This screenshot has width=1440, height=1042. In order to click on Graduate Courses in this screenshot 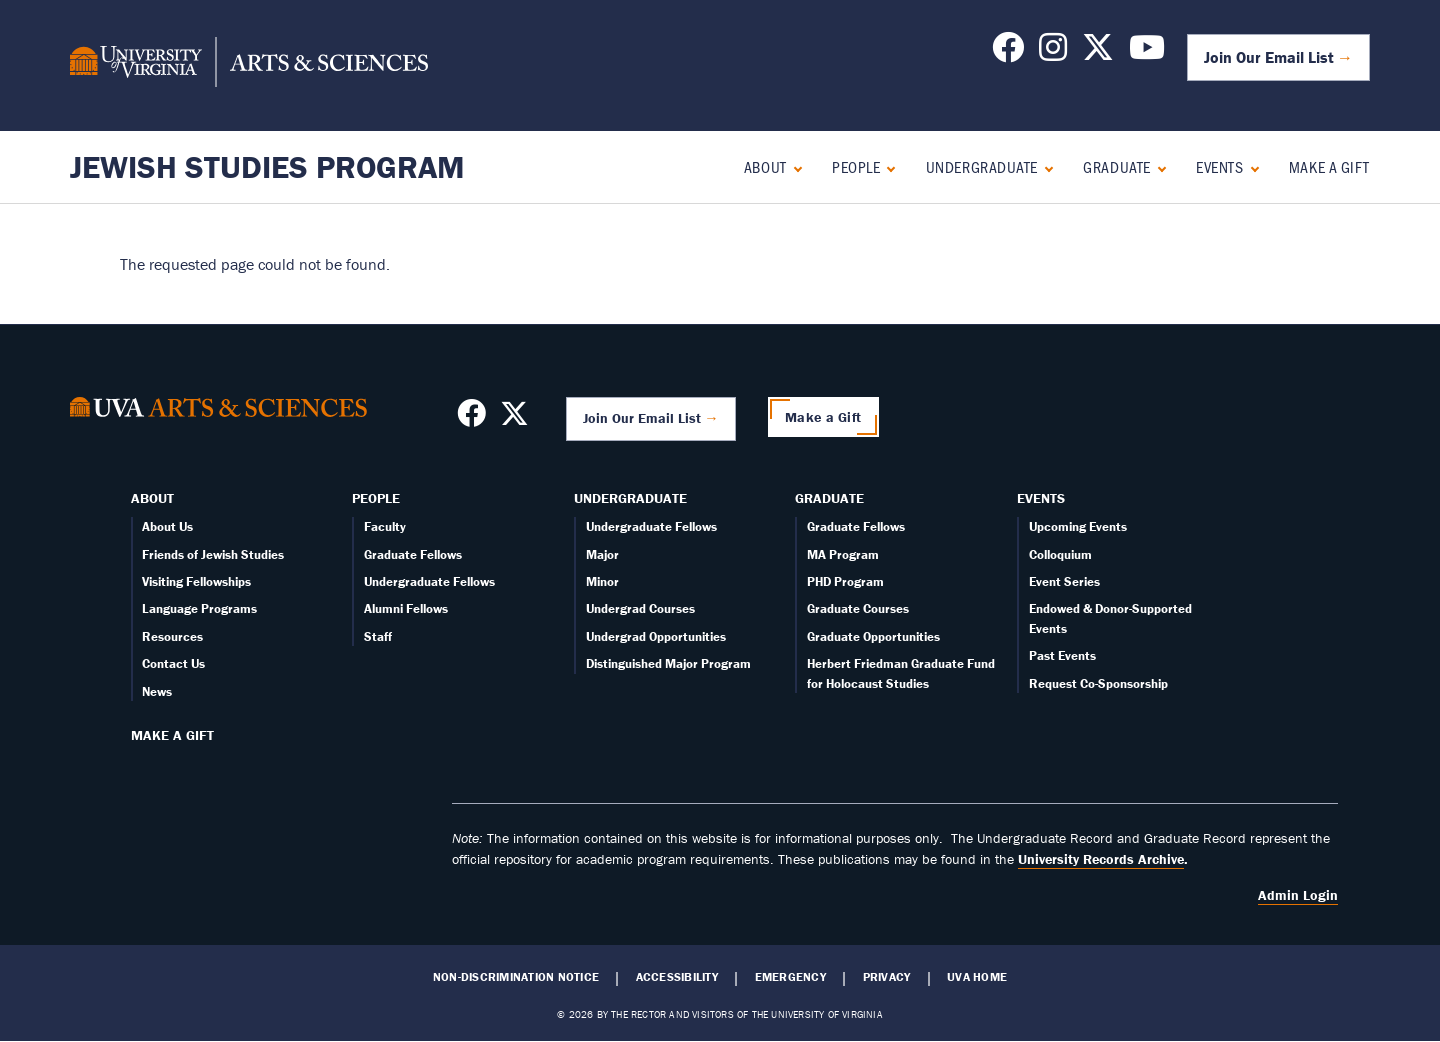, I will do `click(858, 608)`.